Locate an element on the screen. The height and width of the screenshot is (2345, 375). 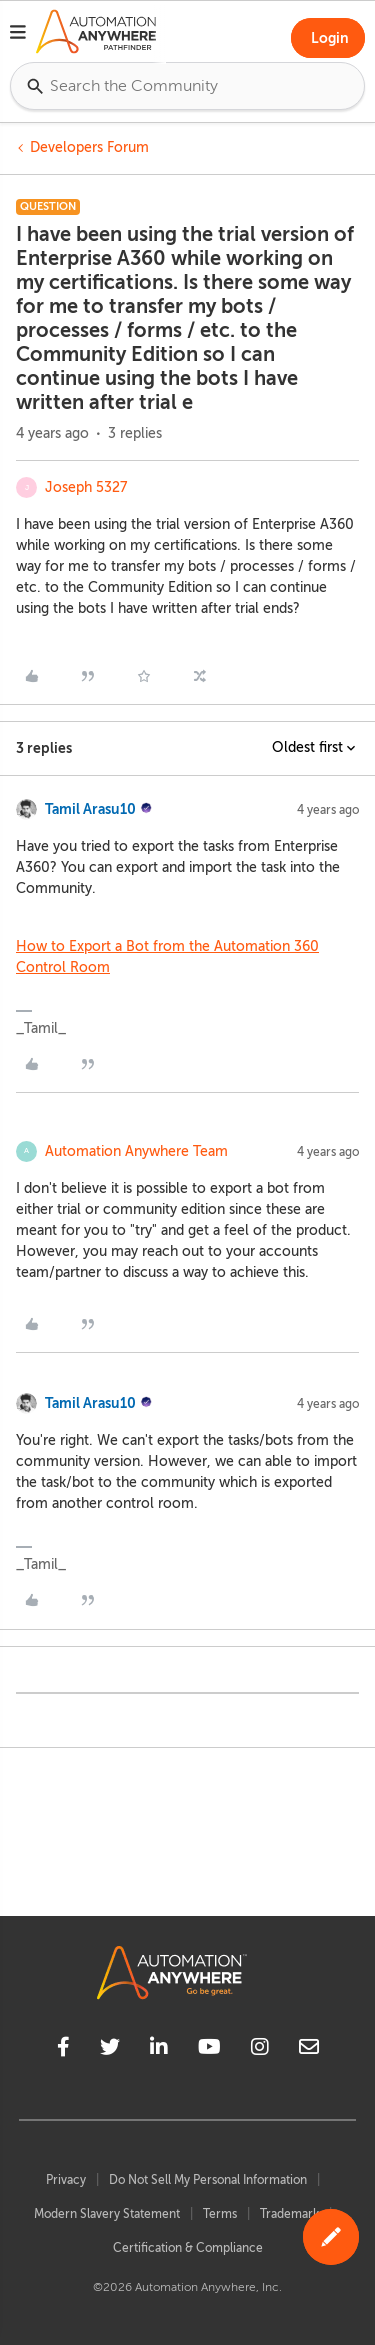
[twitter] is located at coordinates (110, 2050).